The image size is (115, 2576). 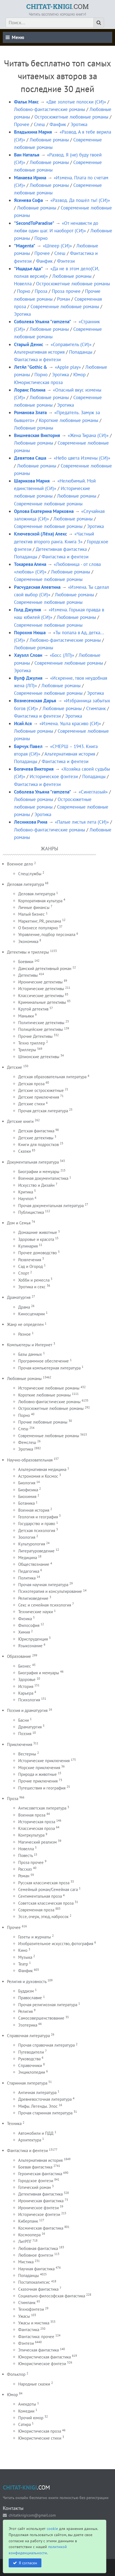 I want to click on Прочие Детективы, so click(x=35, y=1036).